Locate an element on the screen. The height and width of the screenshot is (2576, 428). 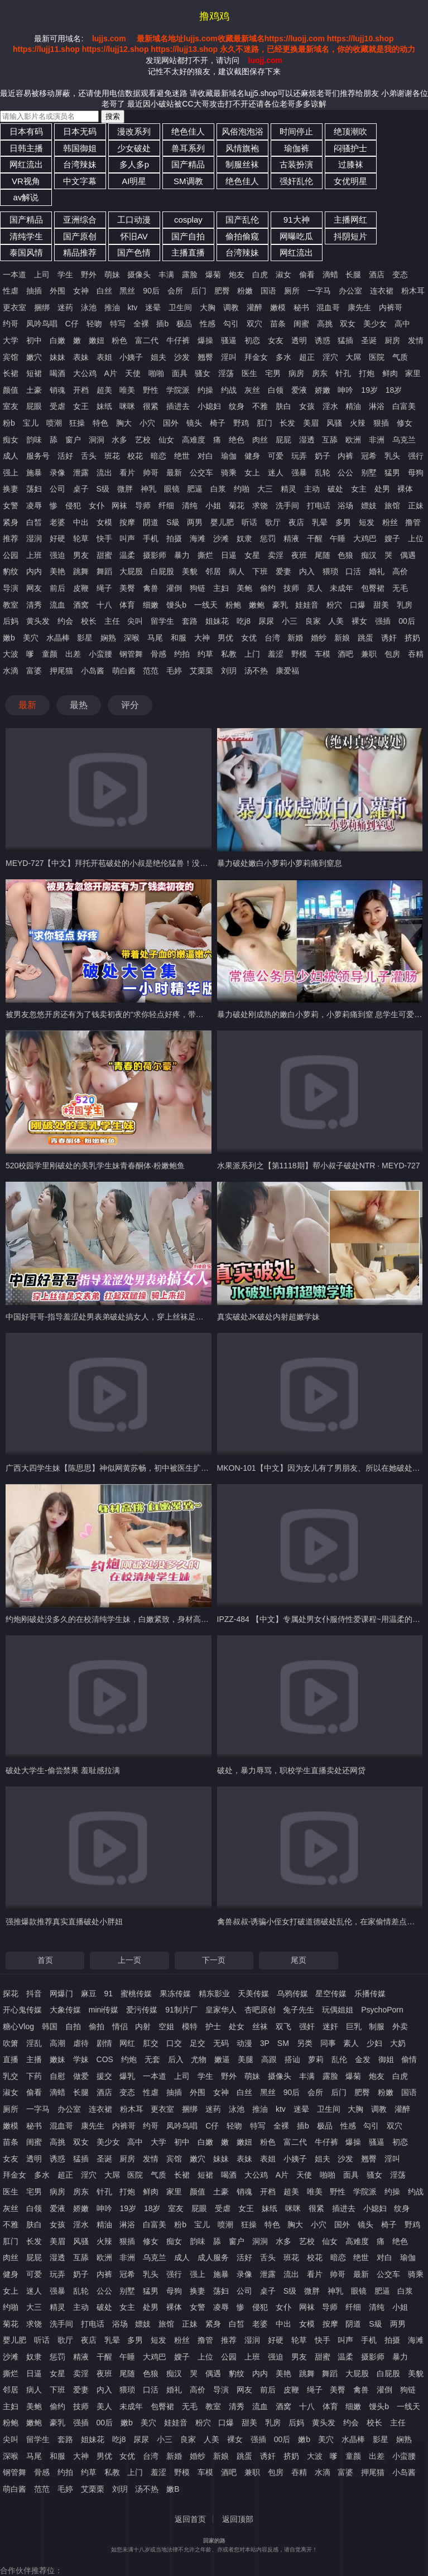
乌鸦传媒 is located at coordinates (292, 1993).